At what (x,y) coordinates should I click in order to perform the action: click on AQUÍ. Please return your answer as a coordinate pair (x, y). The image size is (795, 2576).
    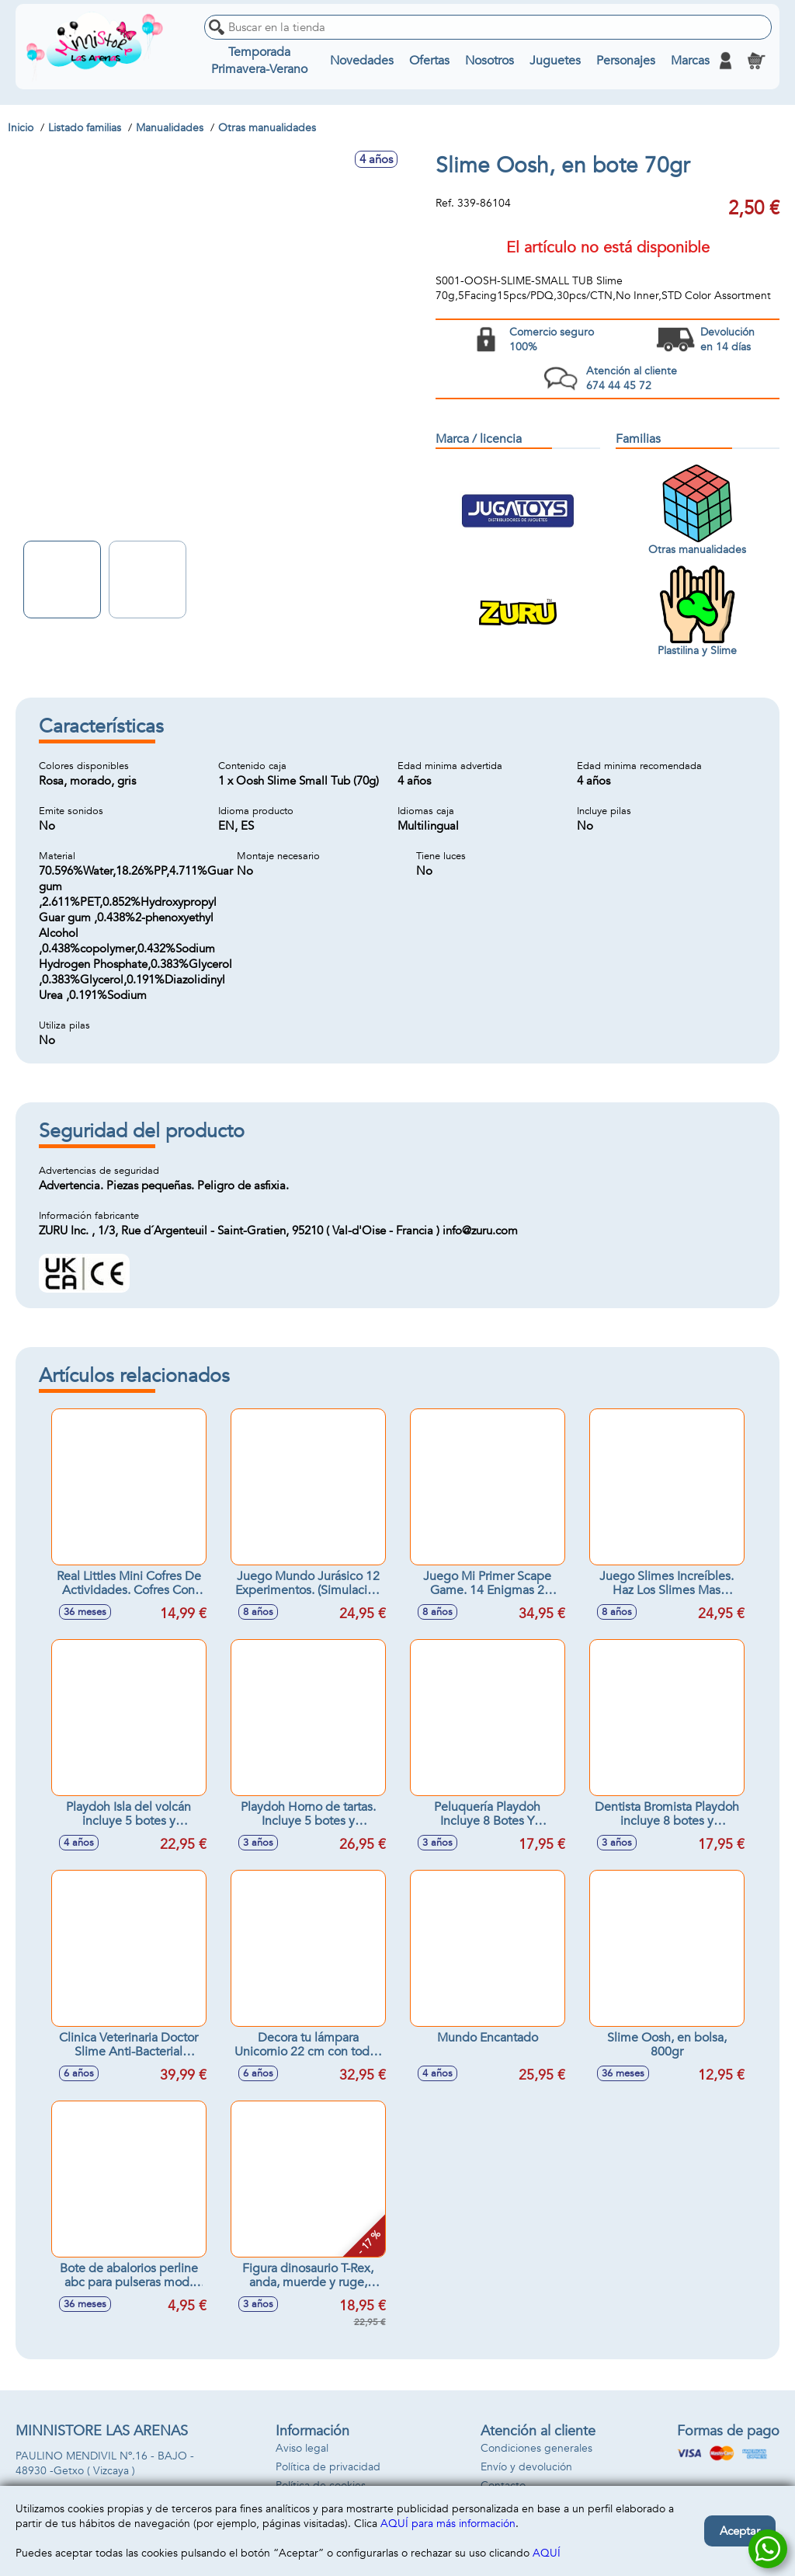
    Looking at the image, I should click on (547, 2553).